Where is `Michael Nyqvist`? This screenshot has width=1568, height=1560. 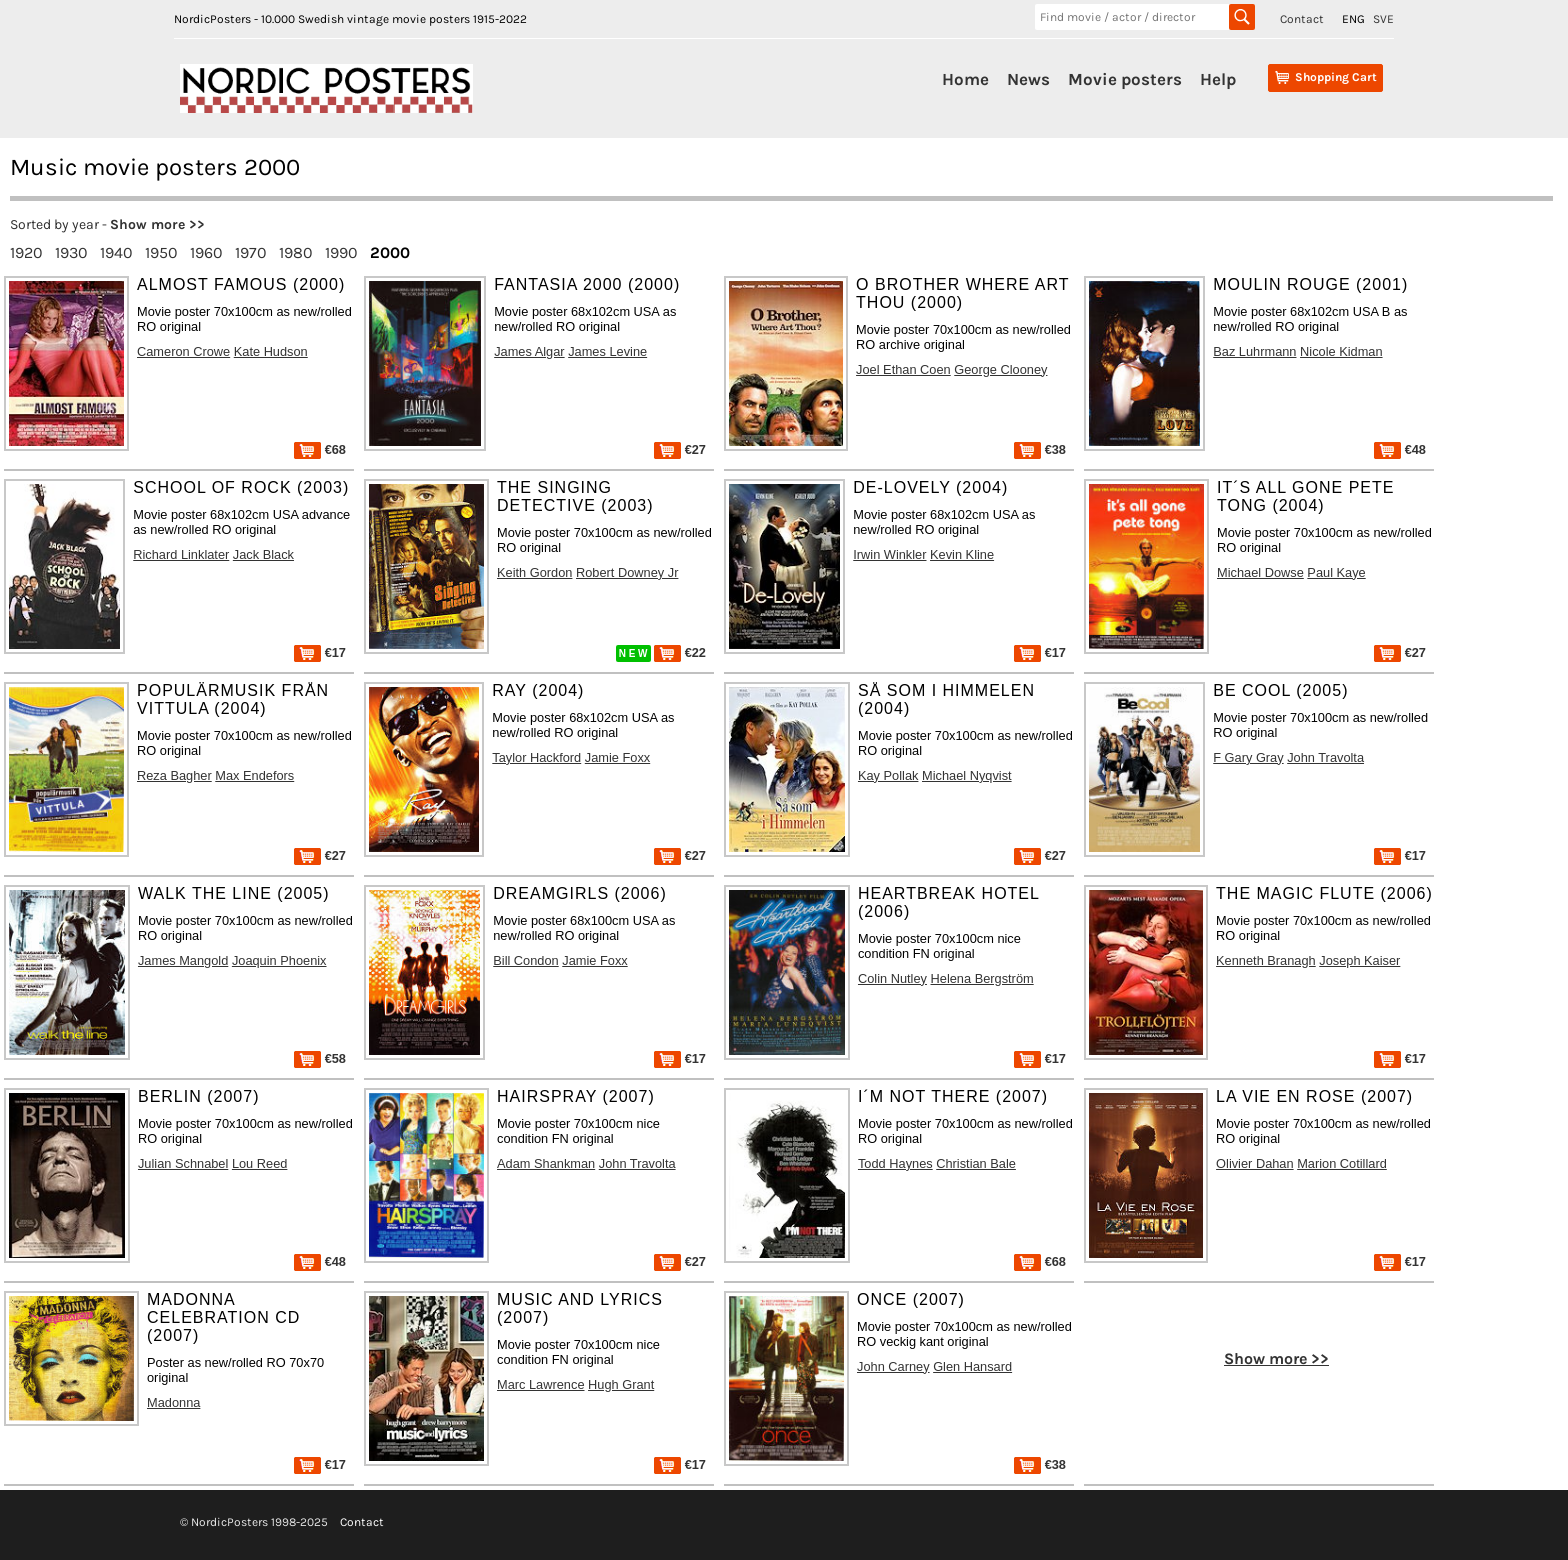
Michael Nyqvist is located at coordinates (967, 775).